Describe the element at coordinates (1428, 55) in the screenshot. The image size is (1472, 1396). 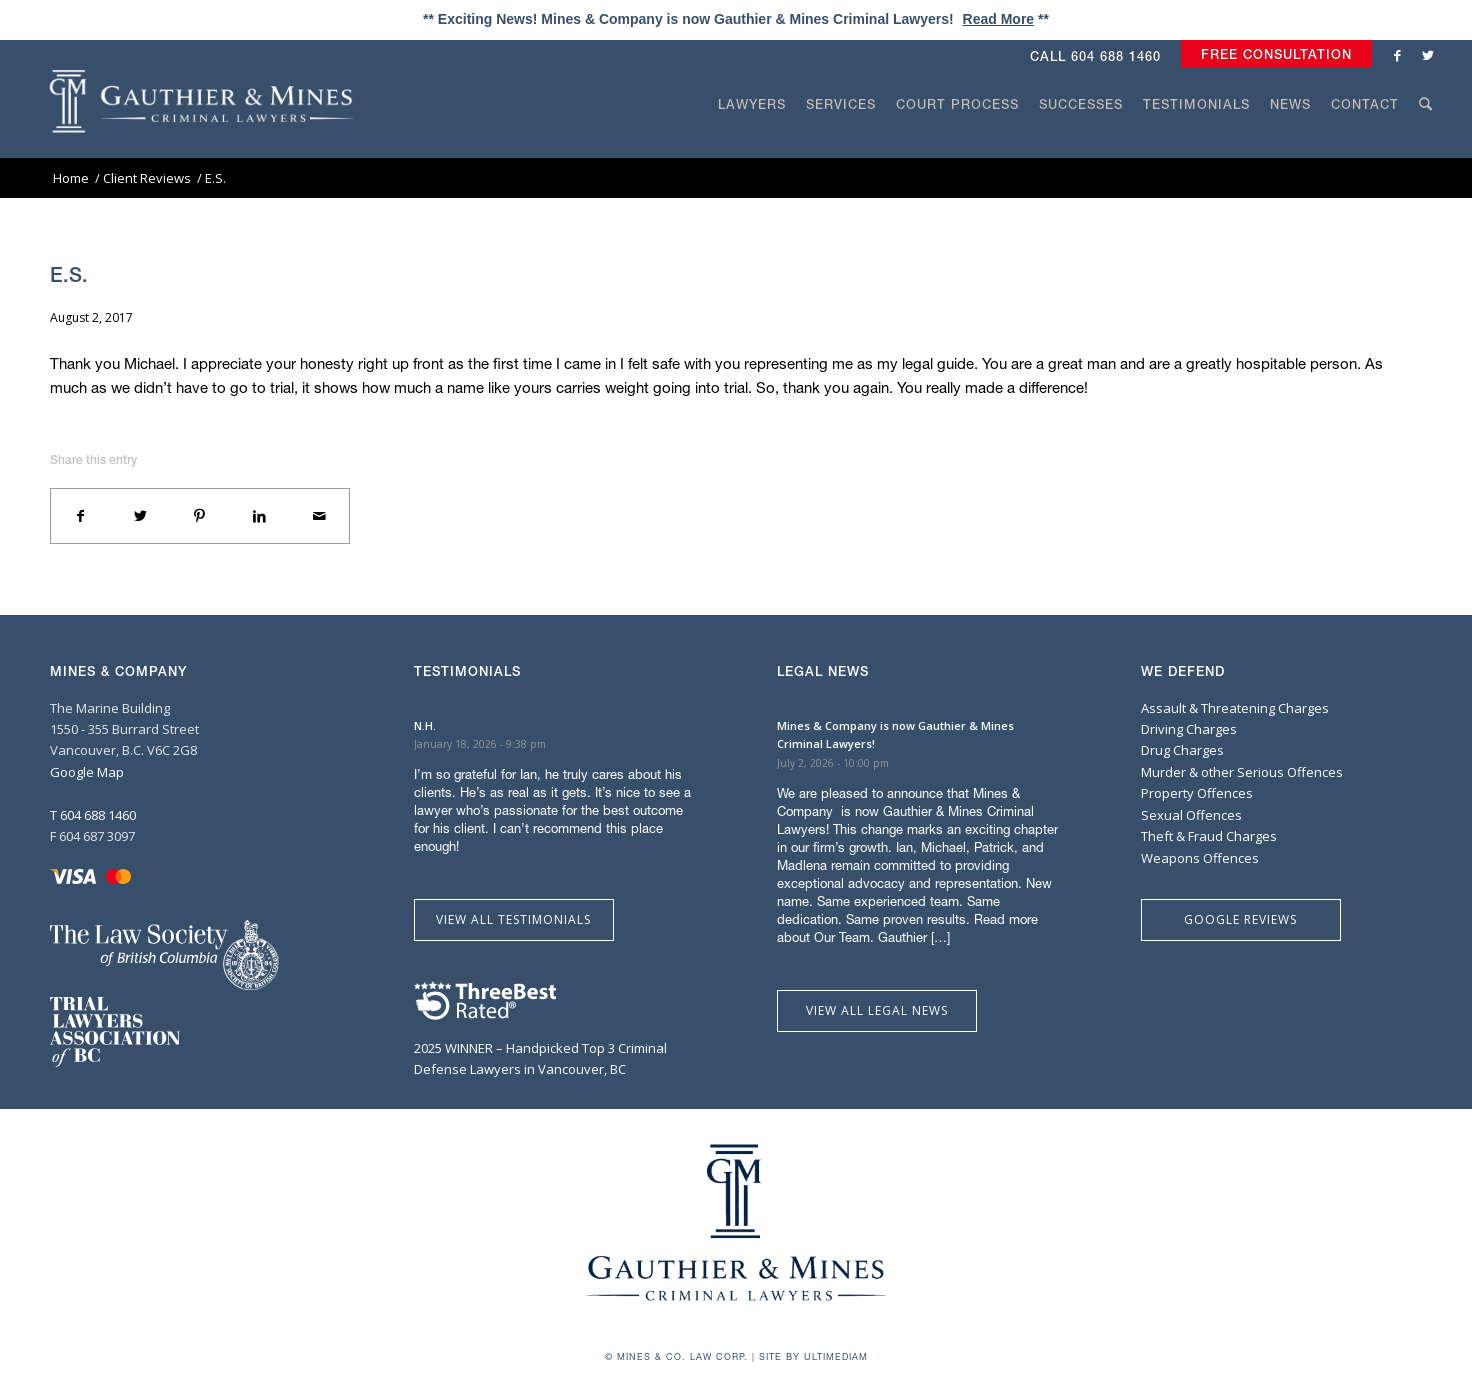
I see `[Link to Twitter]` at that location.